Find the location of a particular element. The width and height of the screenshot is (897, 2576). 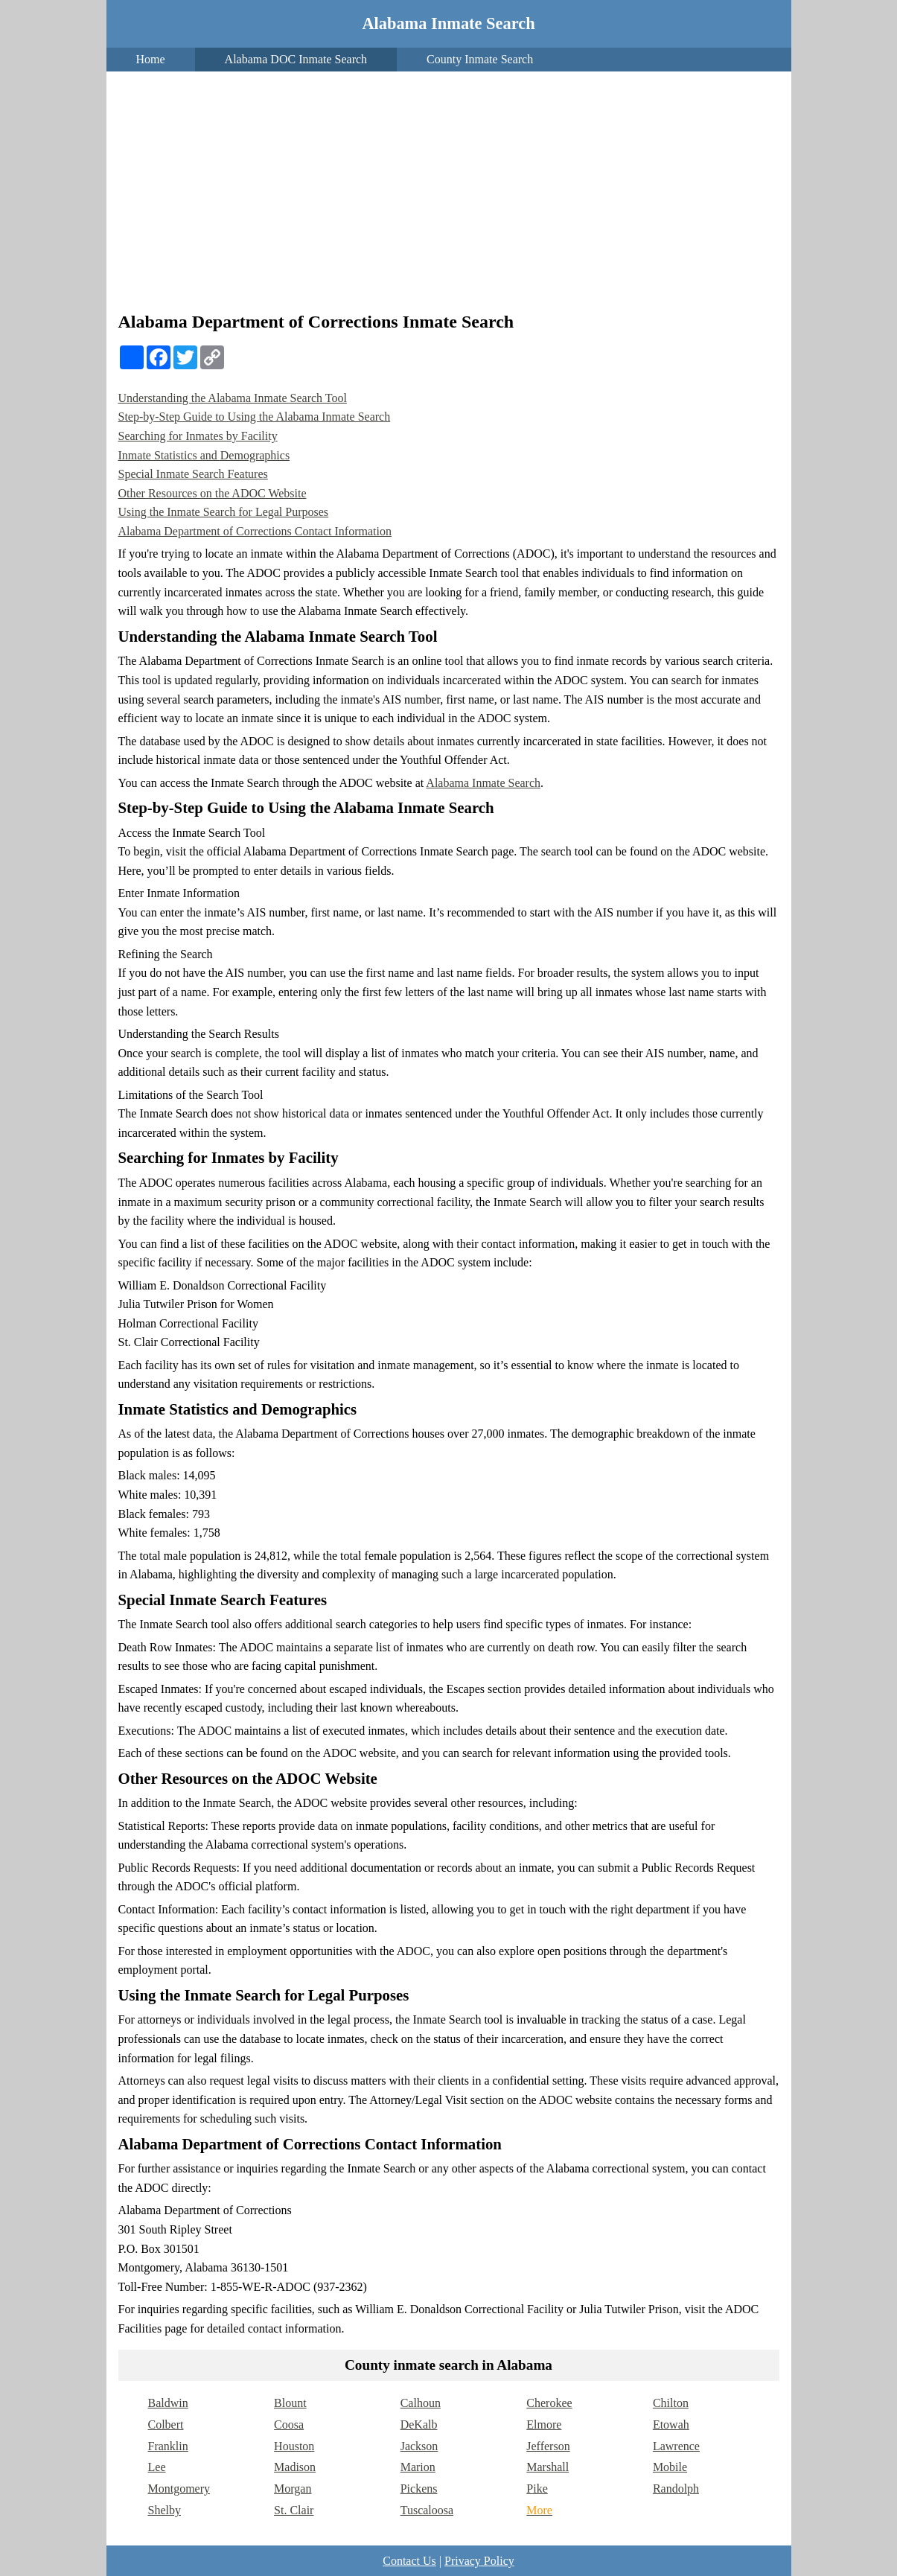

Madison is located at coordinates (295, 2467).